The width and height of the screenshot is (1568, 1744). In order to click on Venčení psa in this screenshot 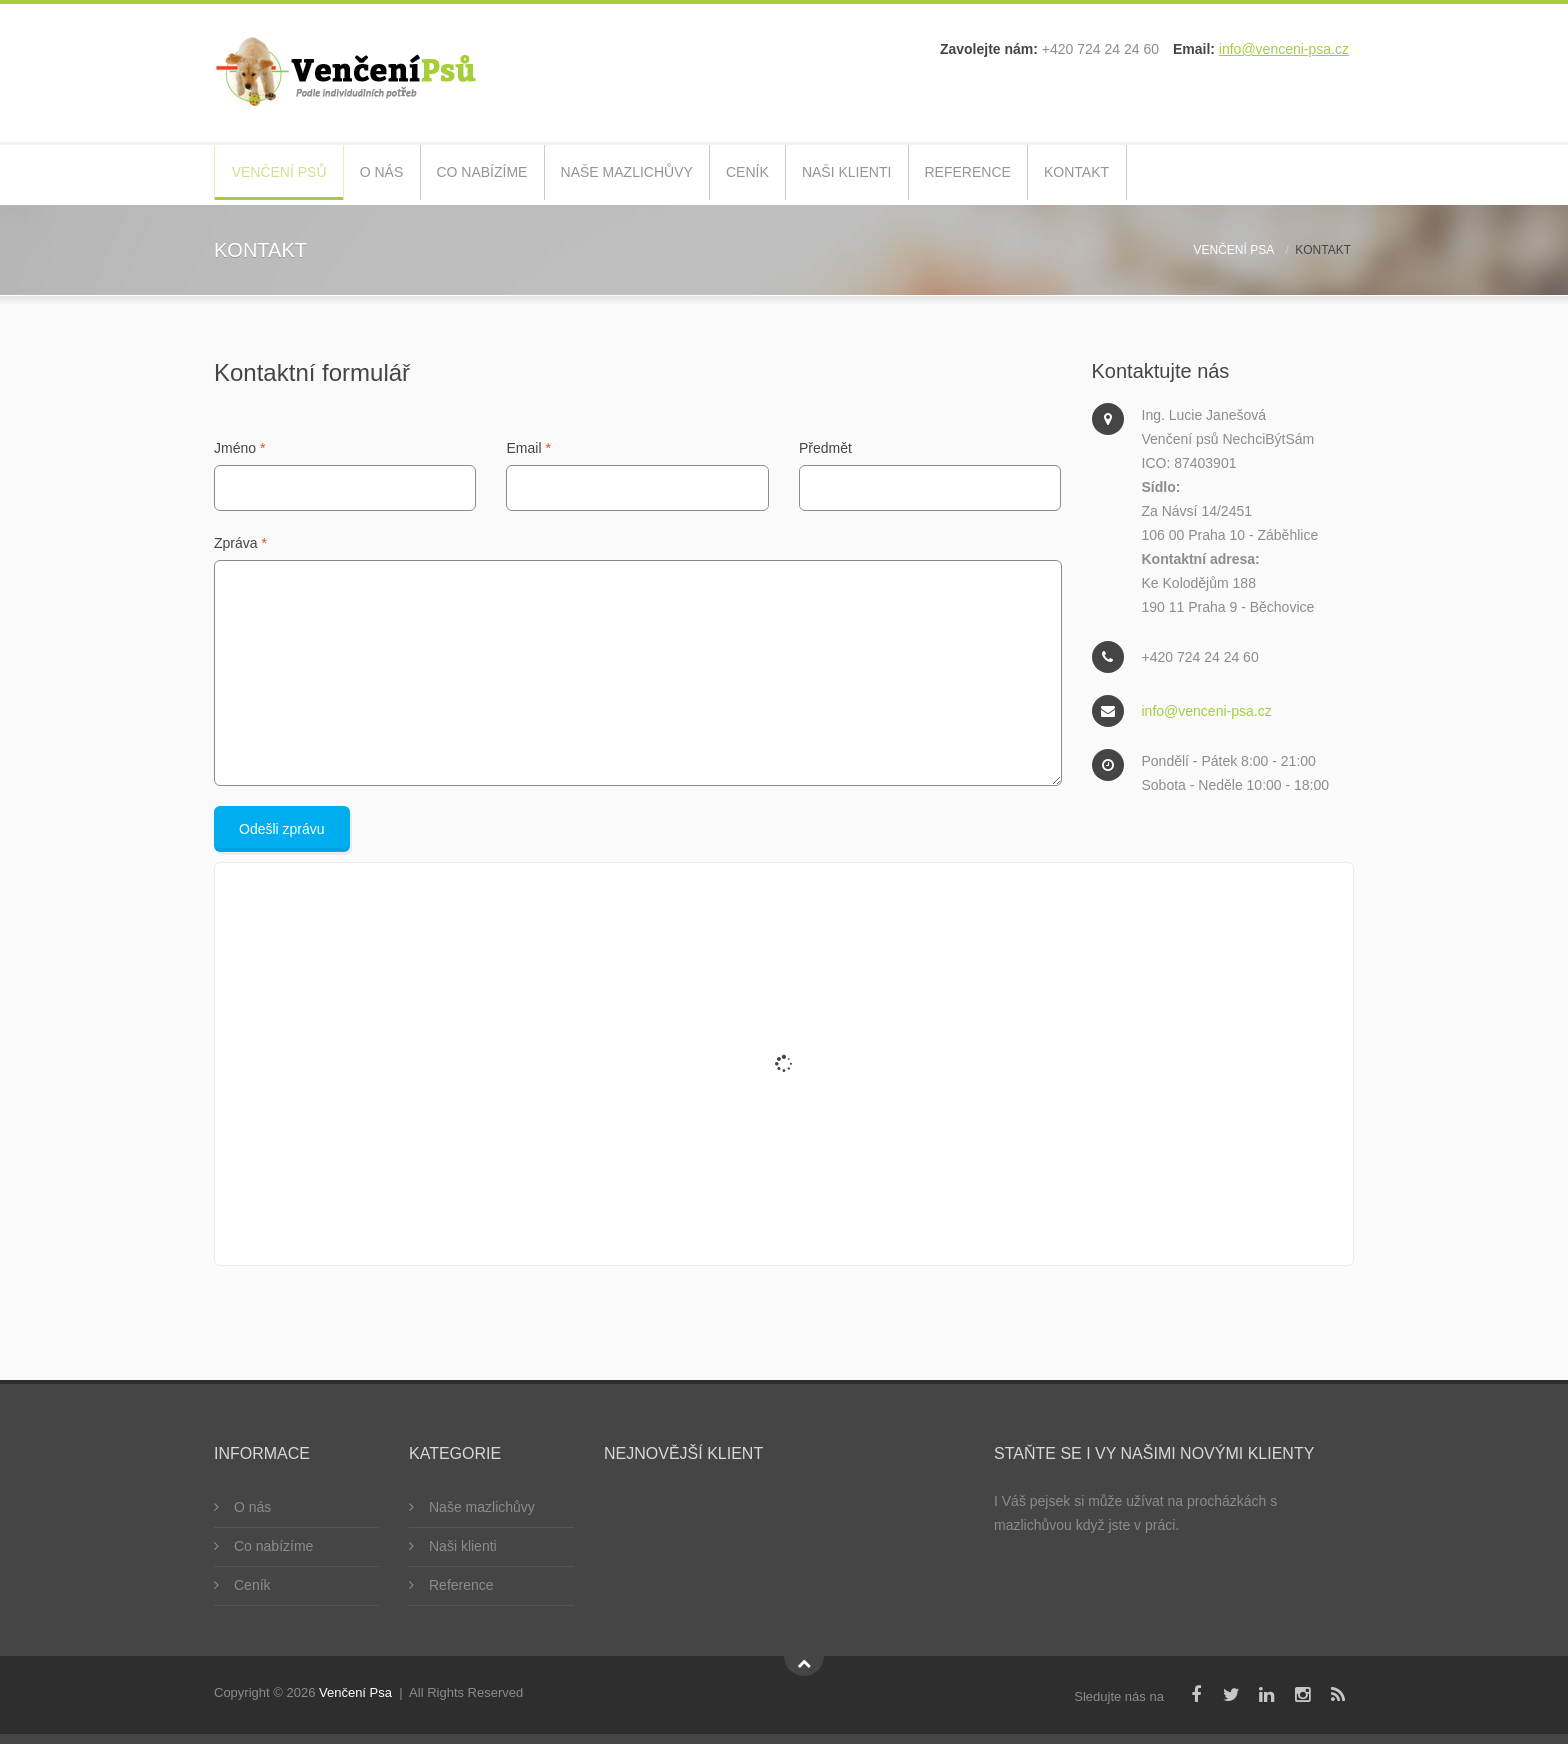, I will do `click(1234, 250)`.